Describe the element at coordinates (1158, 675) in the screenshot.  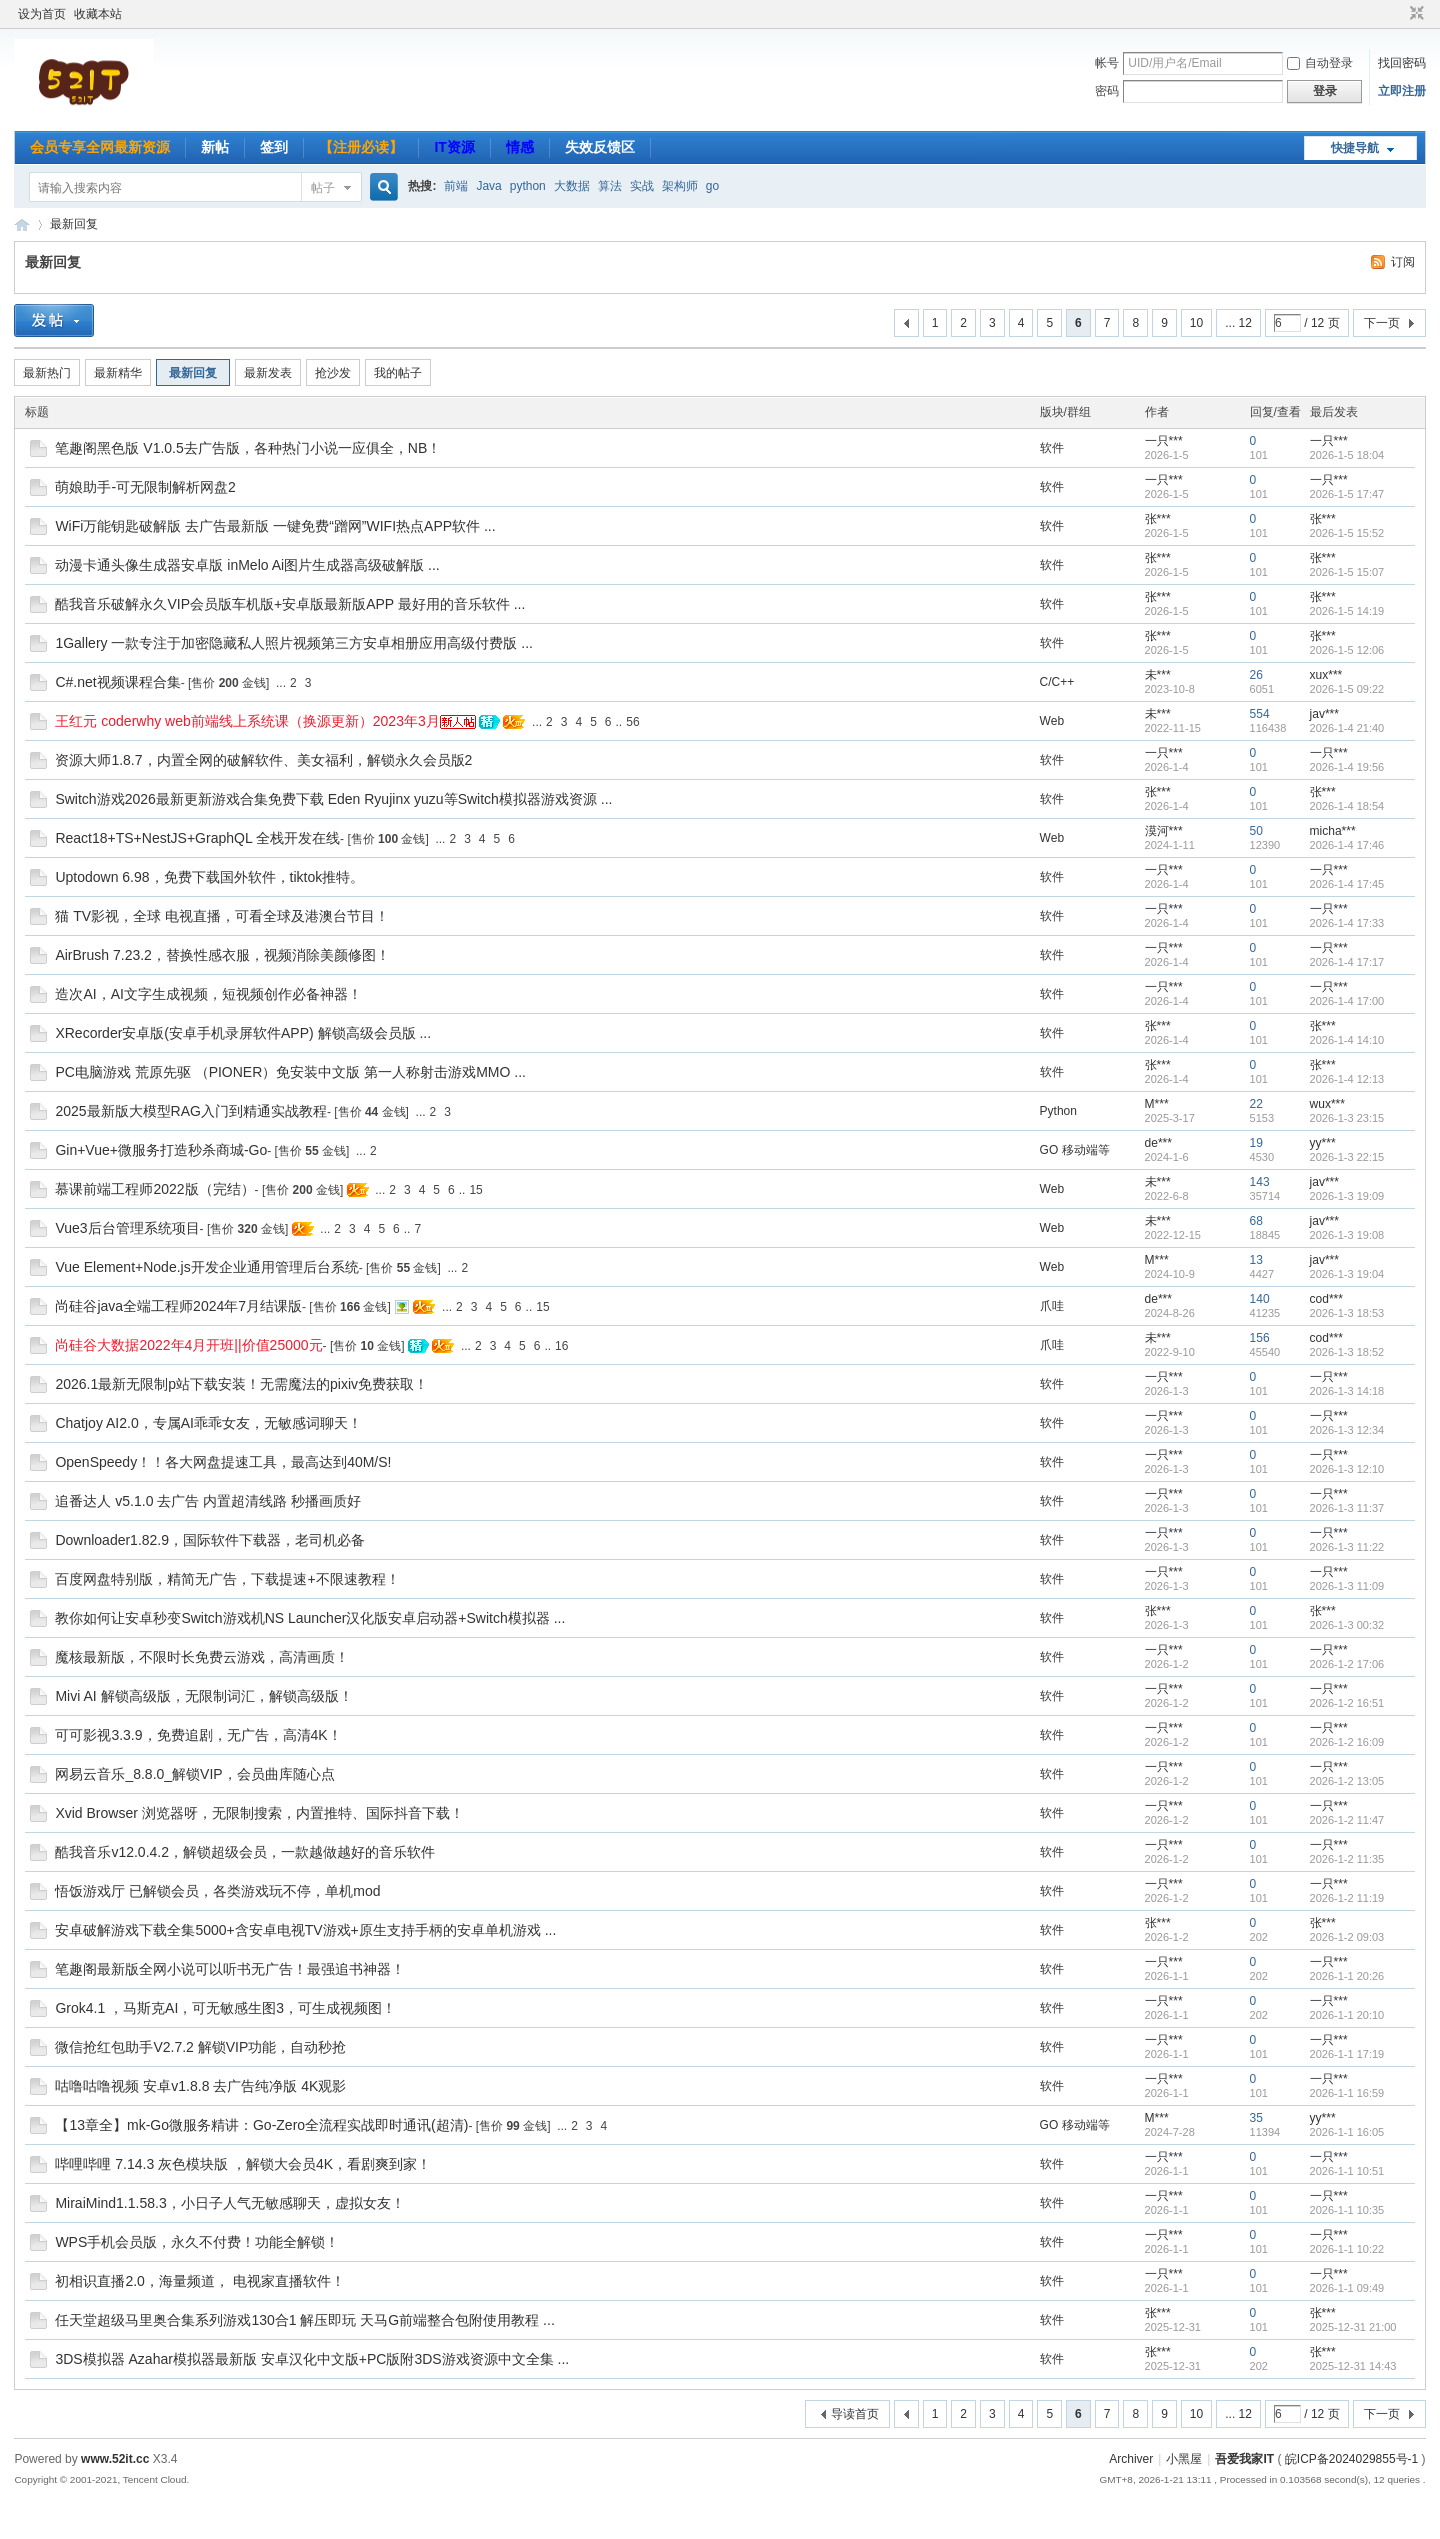
I see `未***` at that location.